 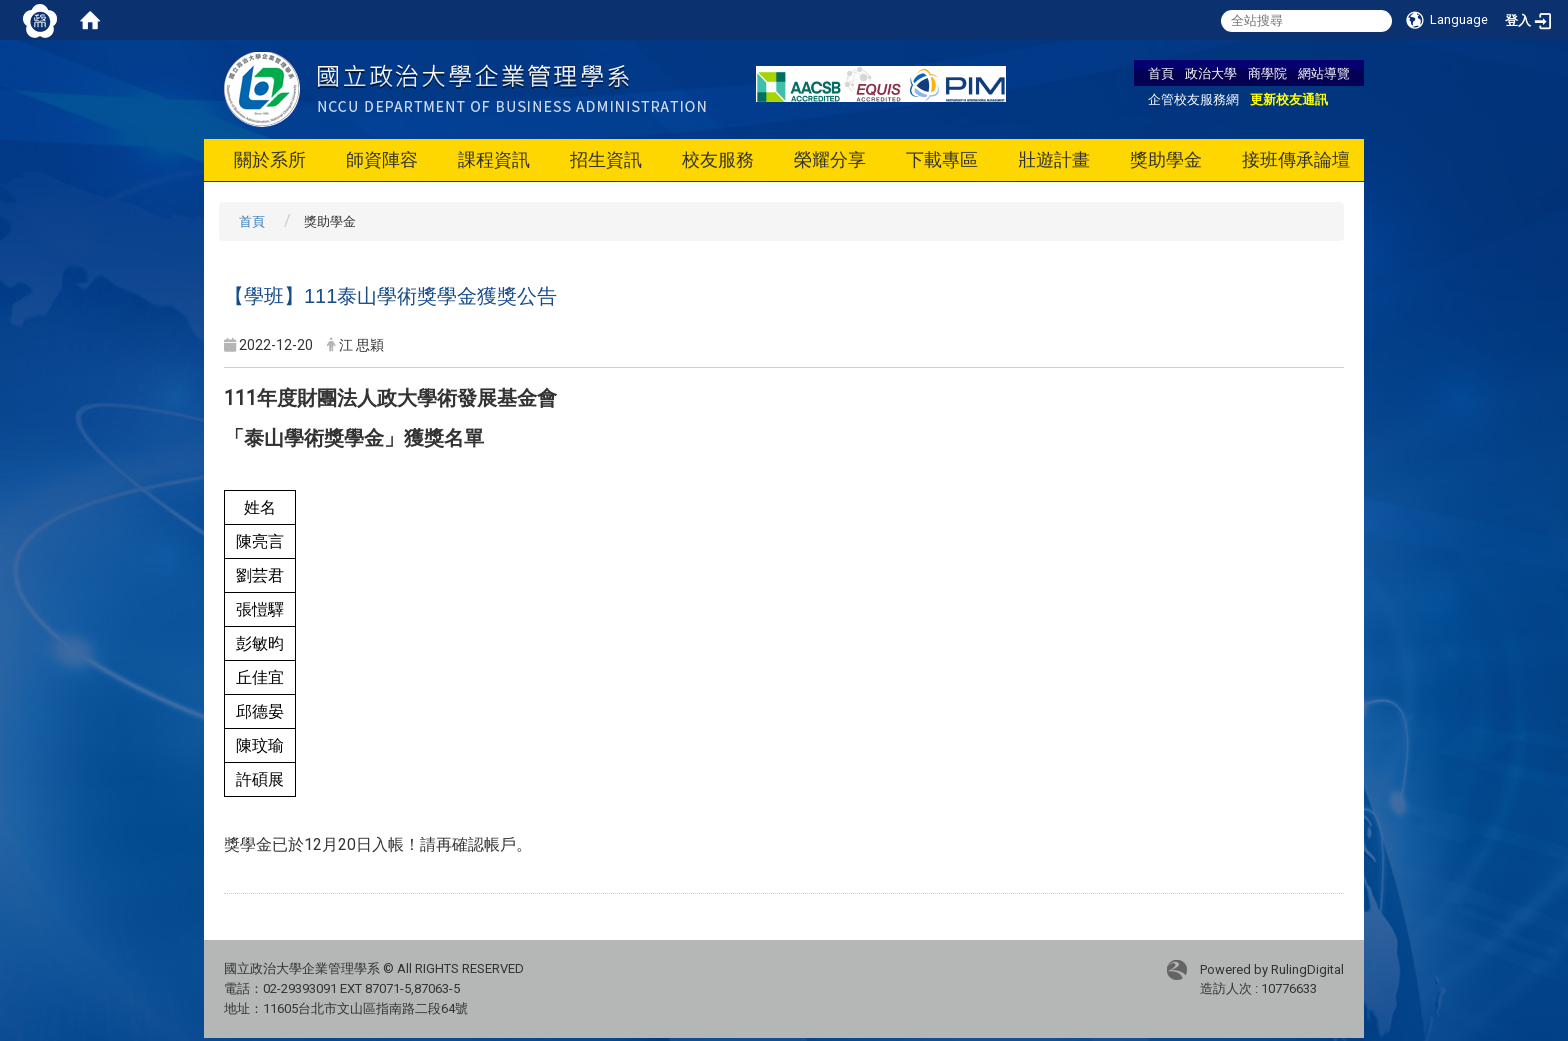 What do you see at coordinates (1161, 73) in the screenshot?
I see `首頁` at bounding box center [1161, 73].